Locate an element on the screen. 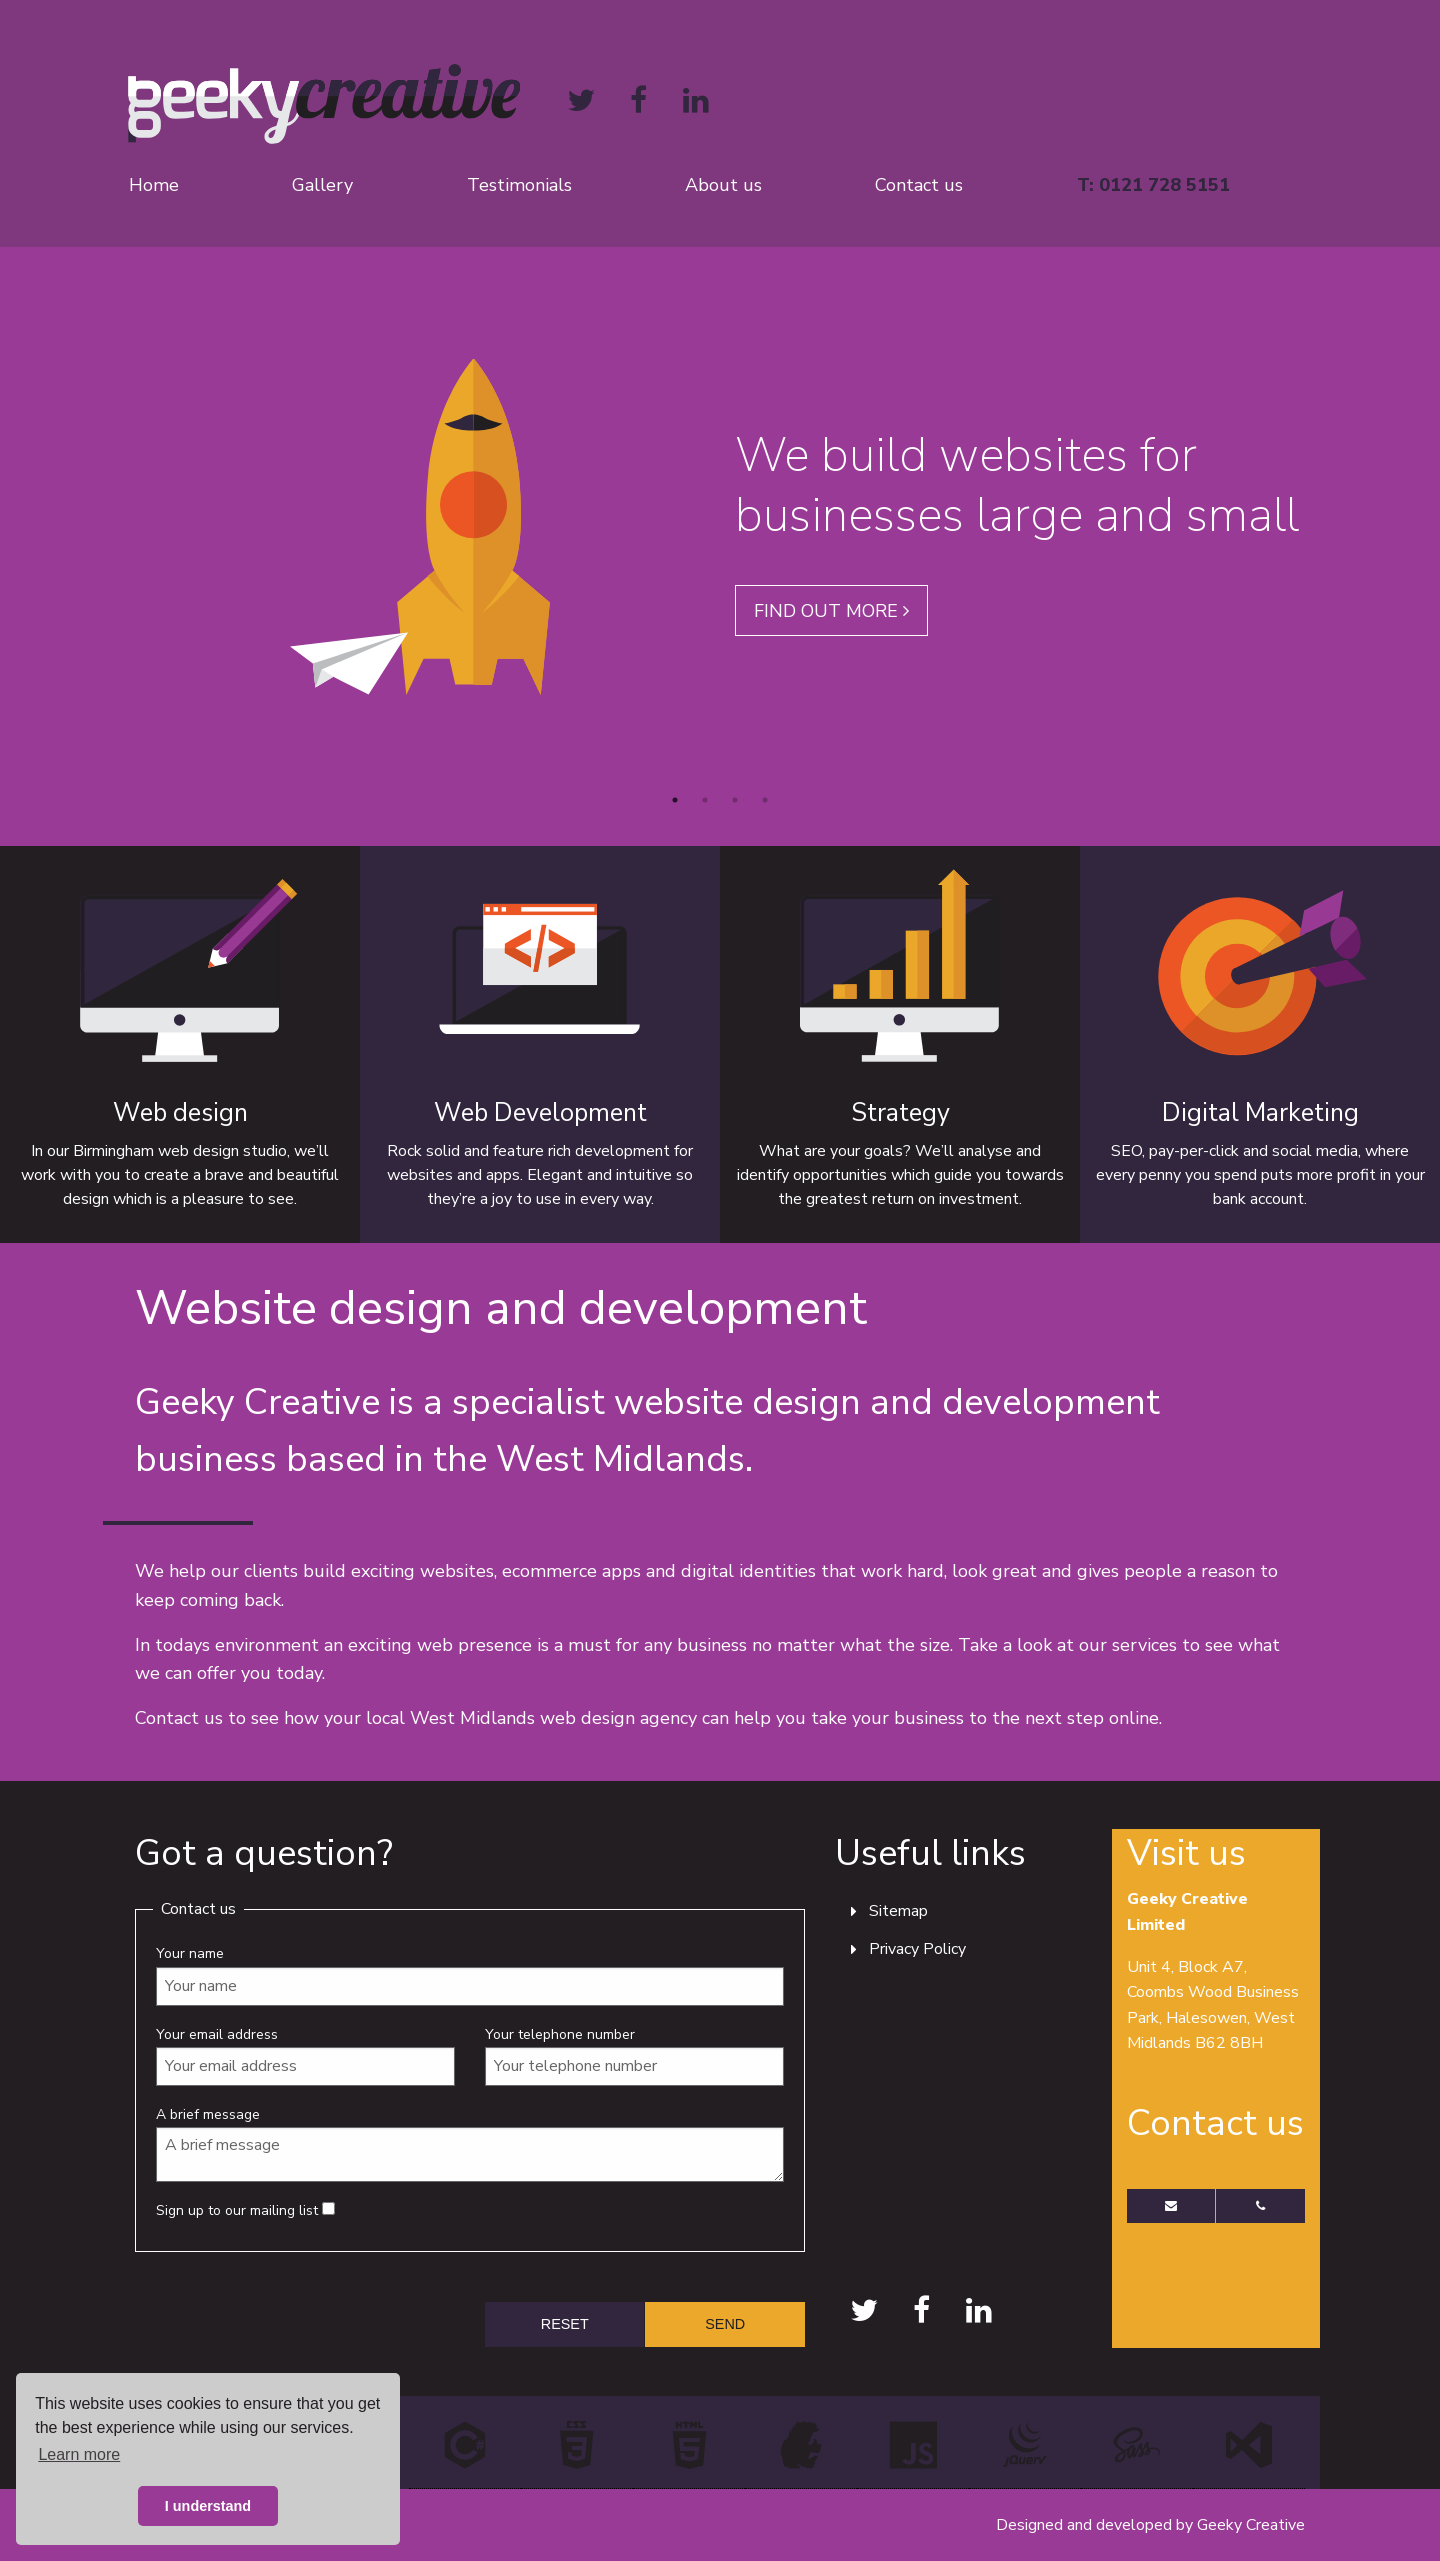  Your name is located at coordinates (470, 1974).